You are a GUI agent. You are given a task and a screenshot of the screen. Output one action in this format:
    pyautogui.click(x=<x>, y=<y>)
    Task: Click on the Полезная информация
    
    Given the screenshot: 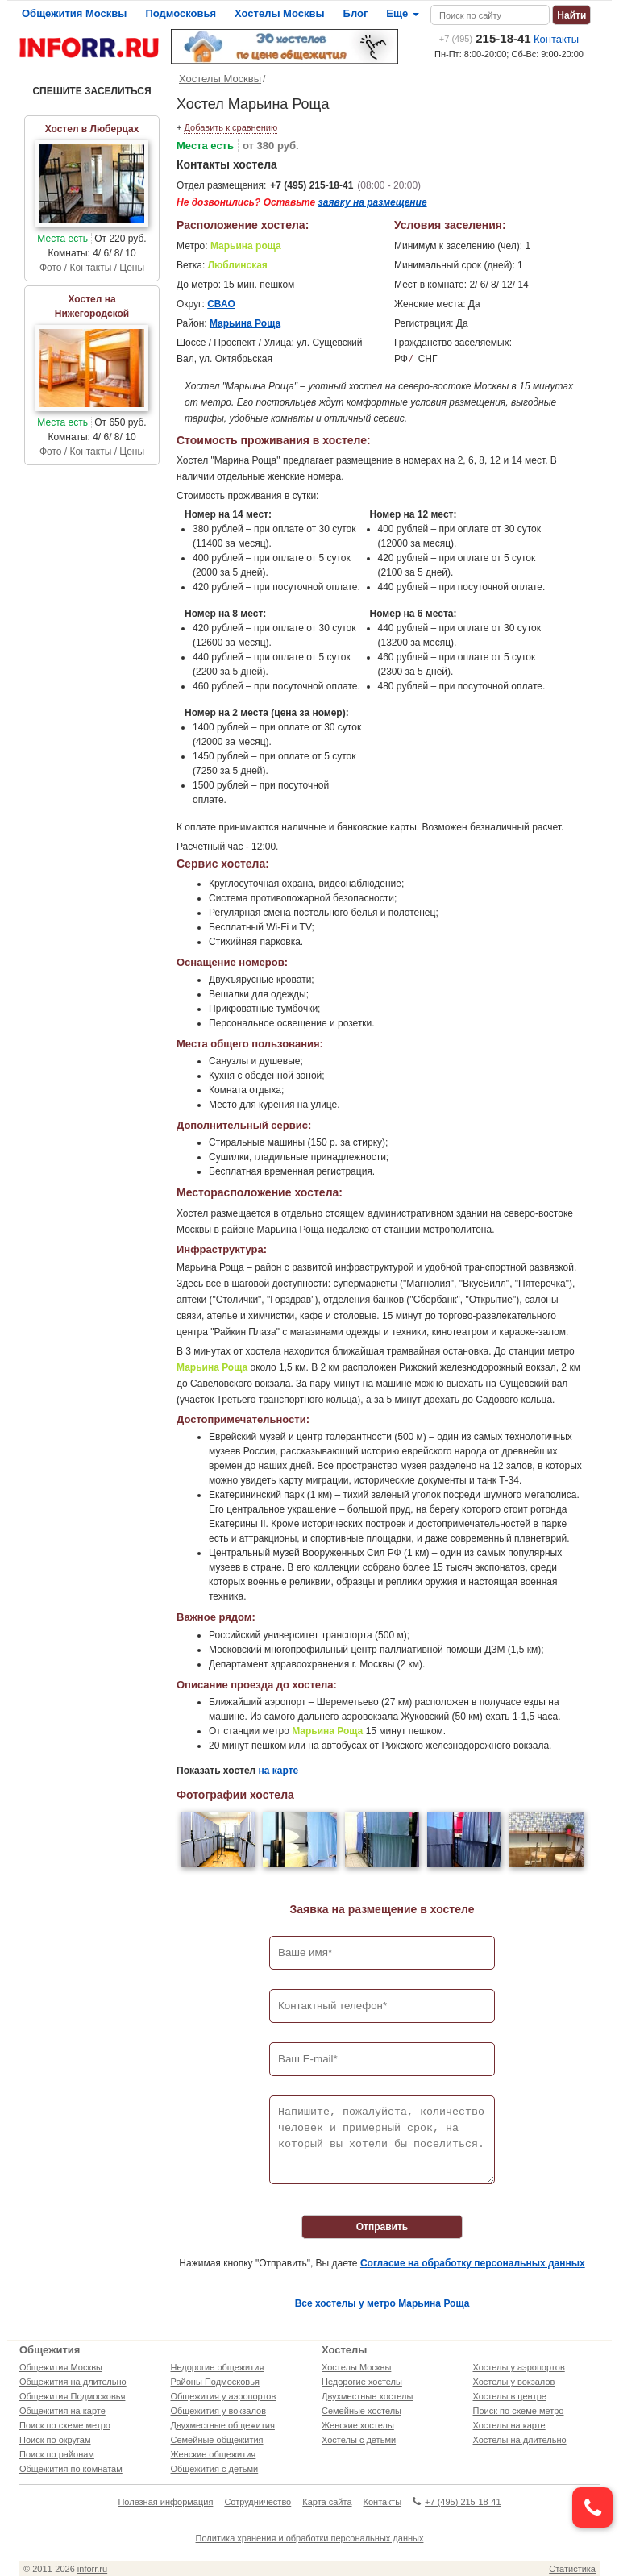 What is the action you would take?
    pyautogui.click(x=165, y=2502)
    